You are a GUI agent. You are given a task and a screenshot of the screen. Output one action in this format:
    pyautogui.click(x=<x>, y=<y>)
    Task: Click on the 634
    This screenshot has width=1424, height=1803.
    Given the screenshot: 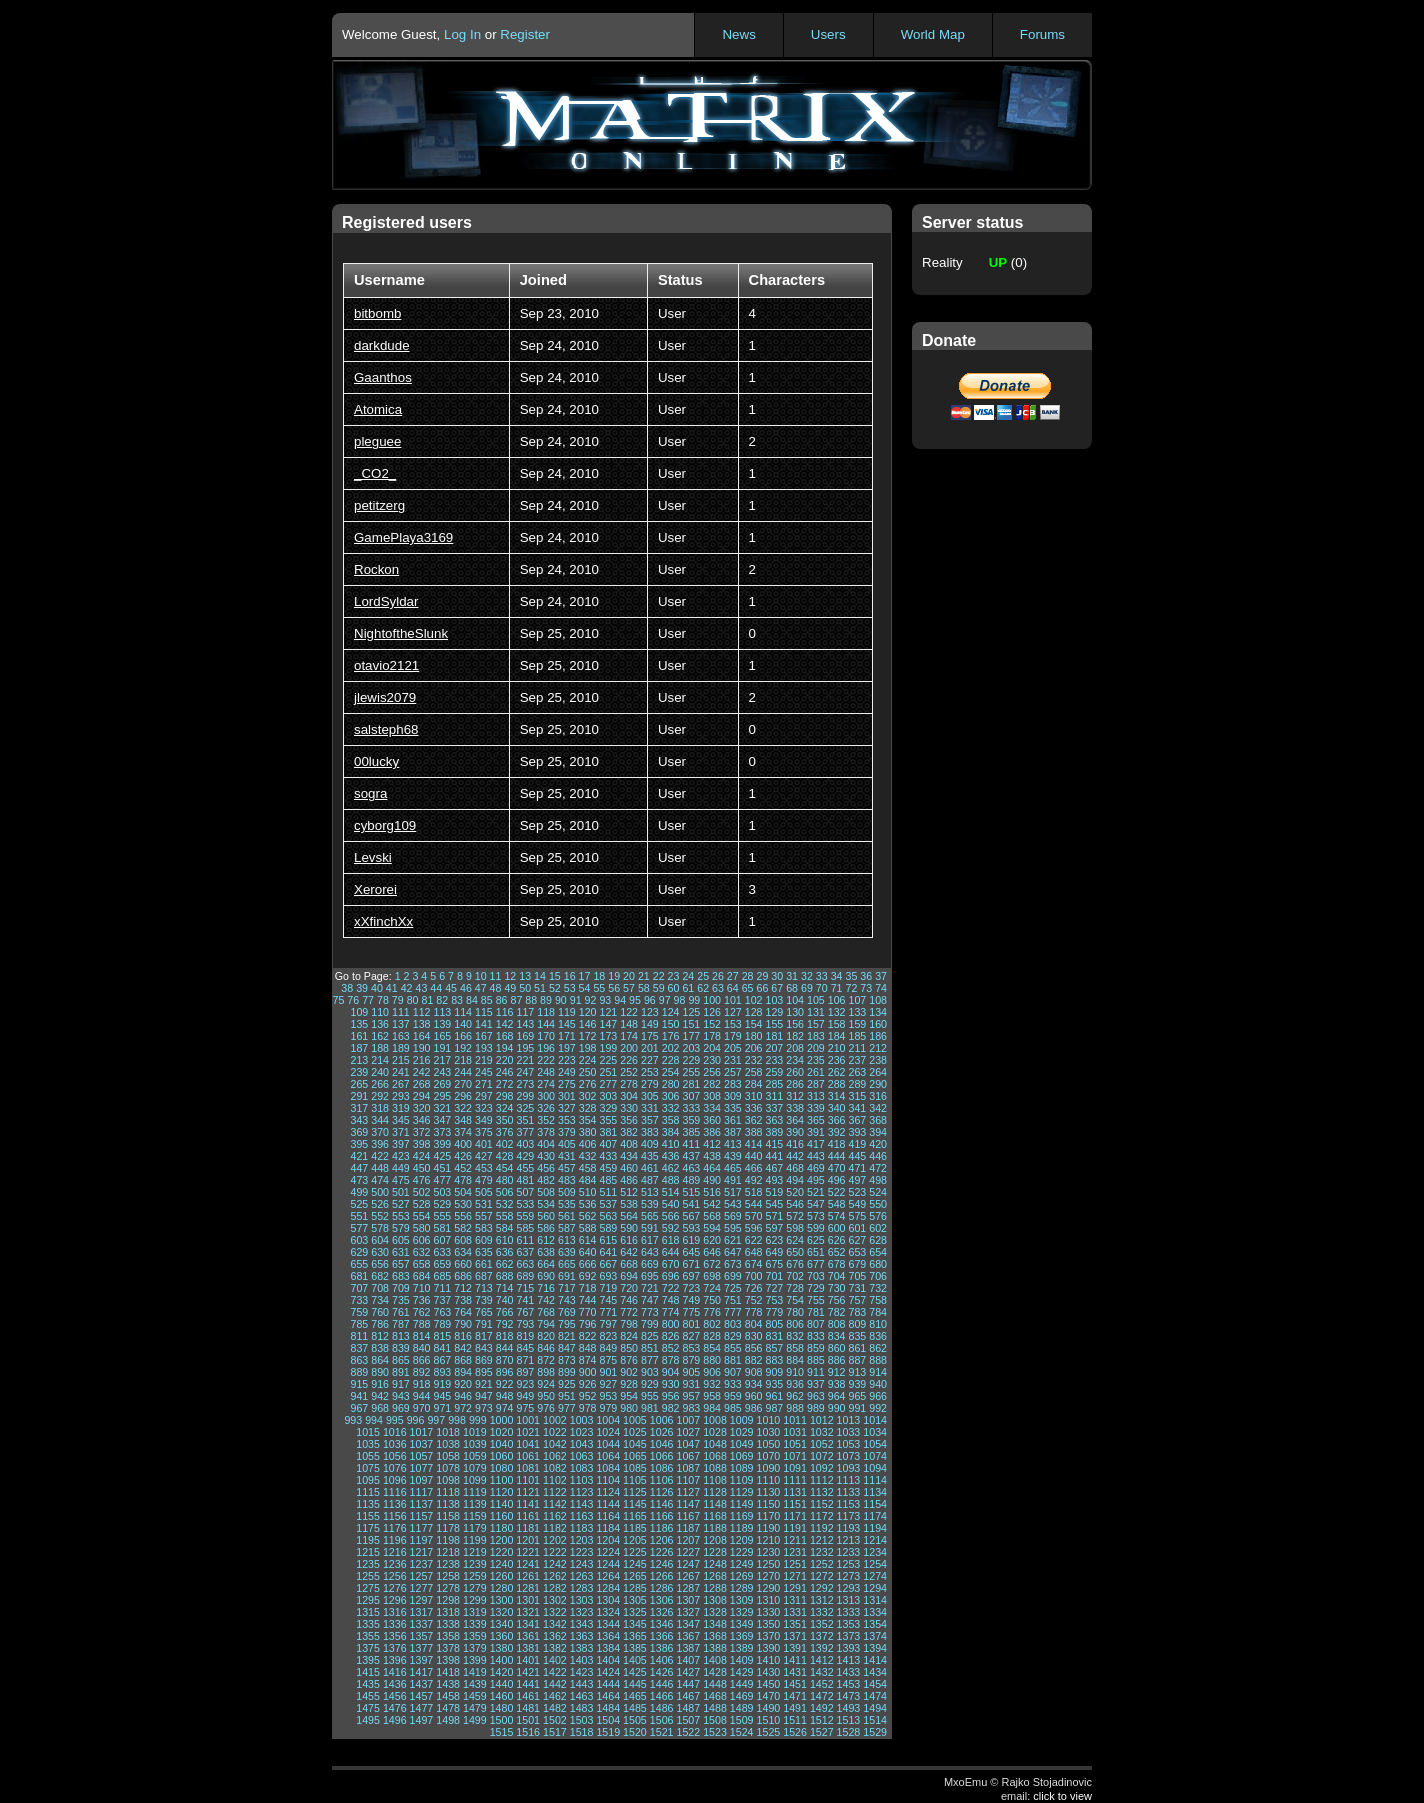 What is the action you would take?
    pyautogui.click(x=463, y=1252)
    